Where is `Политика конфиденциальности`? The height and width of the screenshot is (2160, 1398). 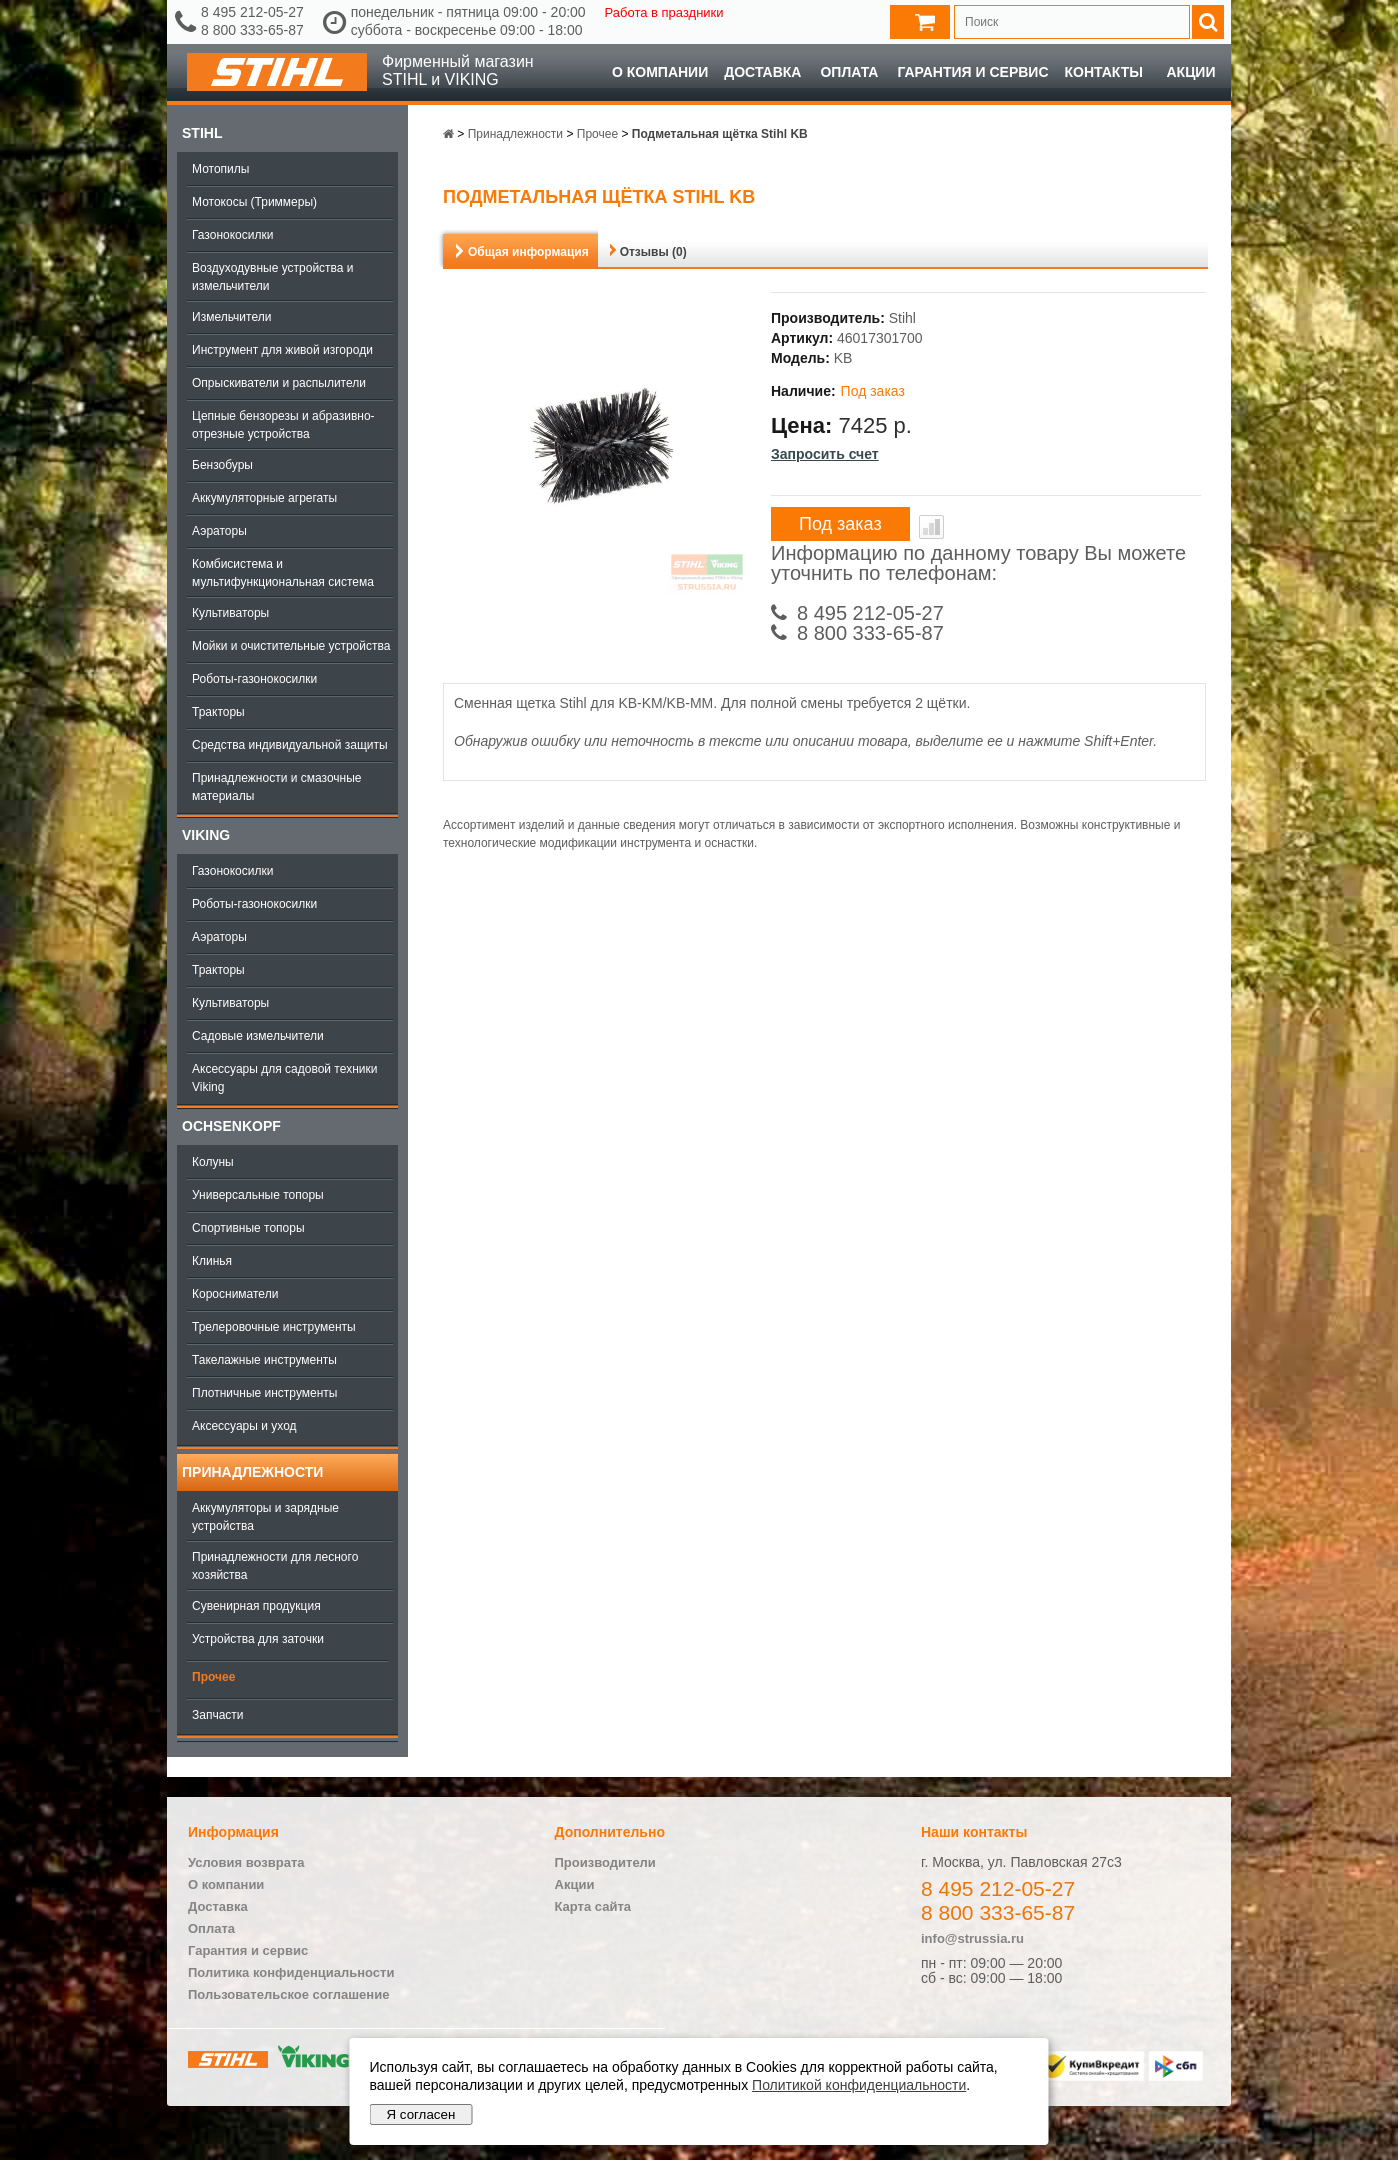 Политика конфиденциальности is located at coordinates (291, 1972).